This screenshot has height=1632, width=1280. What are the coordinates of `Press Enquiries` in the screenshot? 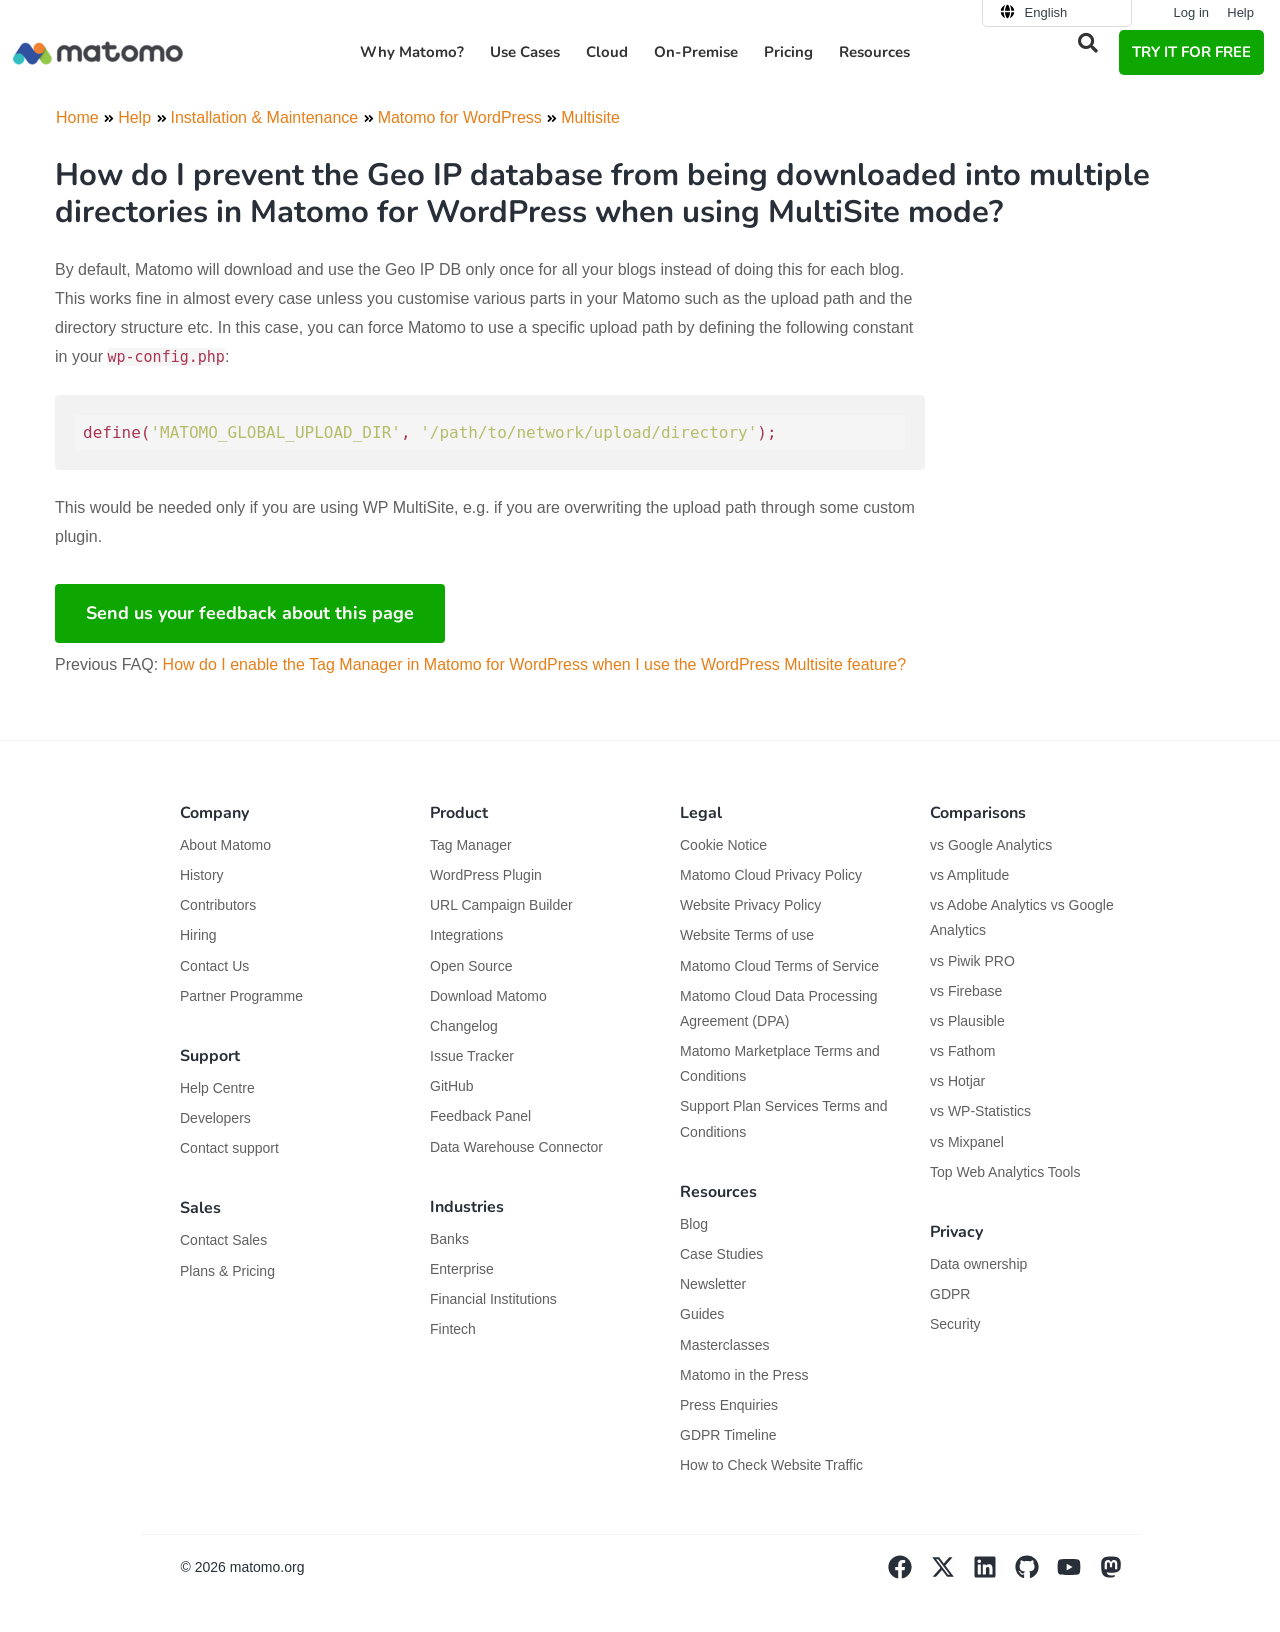 It's located at (729, 1405).